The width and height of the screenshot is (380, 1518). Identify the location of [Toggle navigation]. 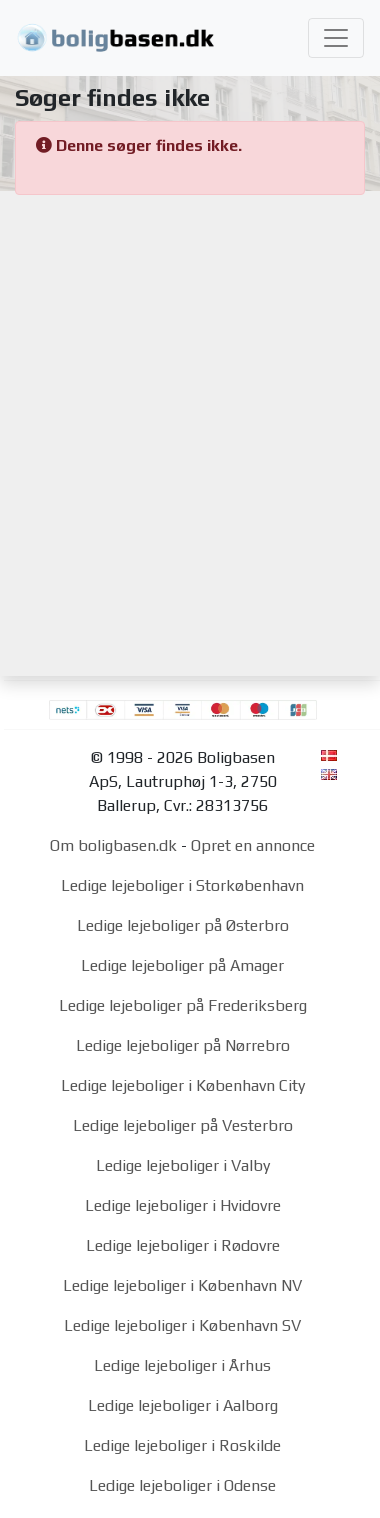
(336, 38).